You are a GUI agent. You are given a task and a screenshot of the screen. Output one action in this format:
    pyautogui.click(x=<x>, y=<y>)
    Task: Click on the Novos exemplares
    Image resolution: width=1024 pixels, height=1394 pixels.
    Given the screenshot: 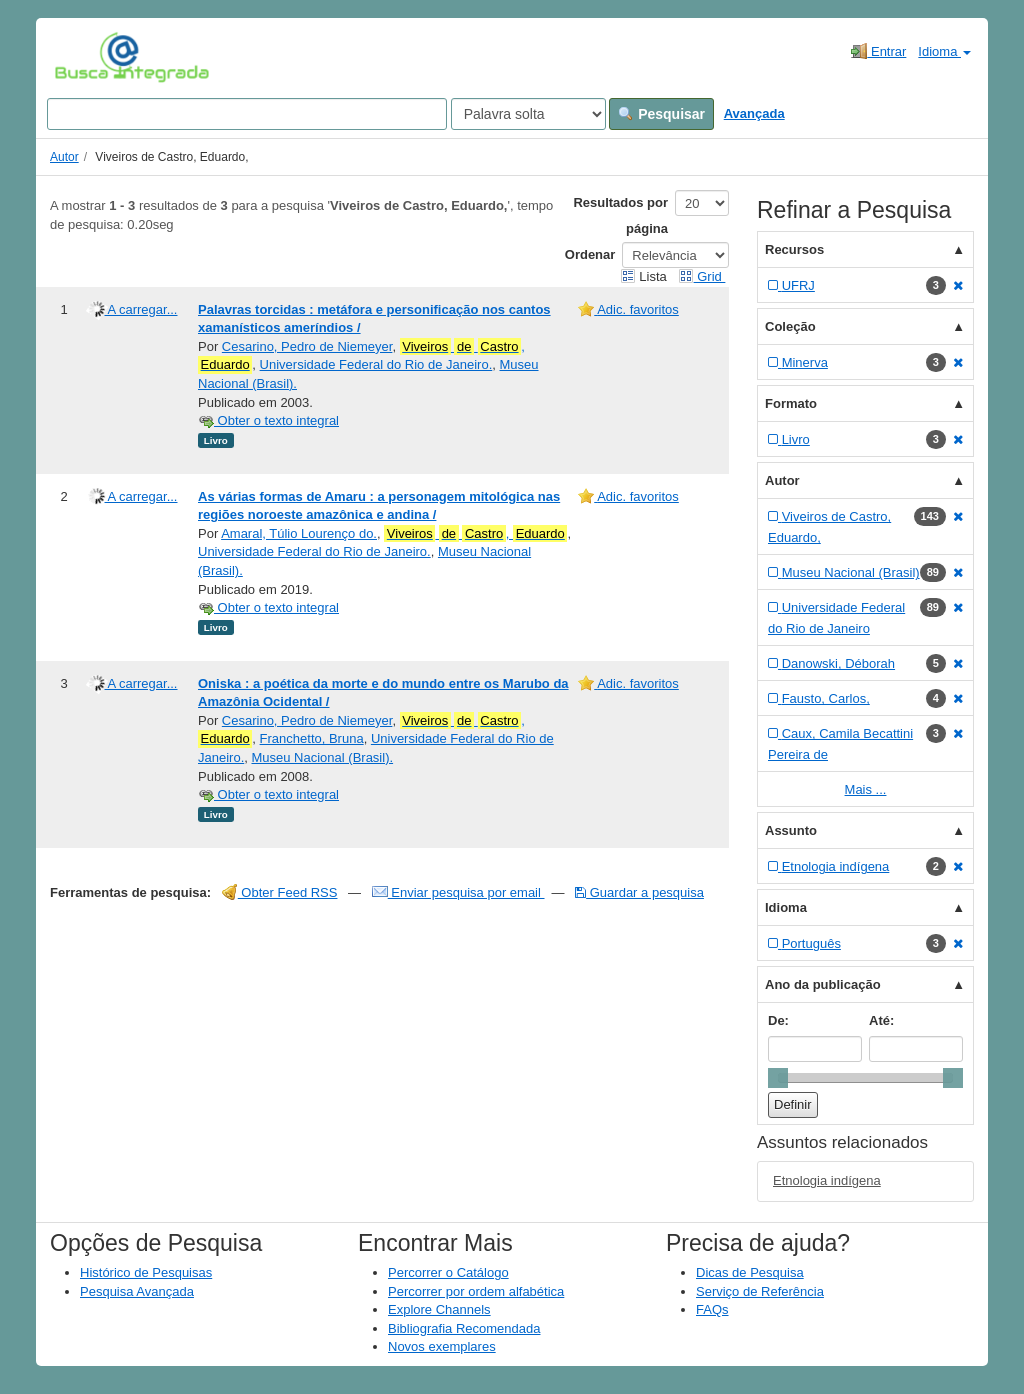 What is the action you would take?
    pyautogui.click(x=442, y=1346)
    